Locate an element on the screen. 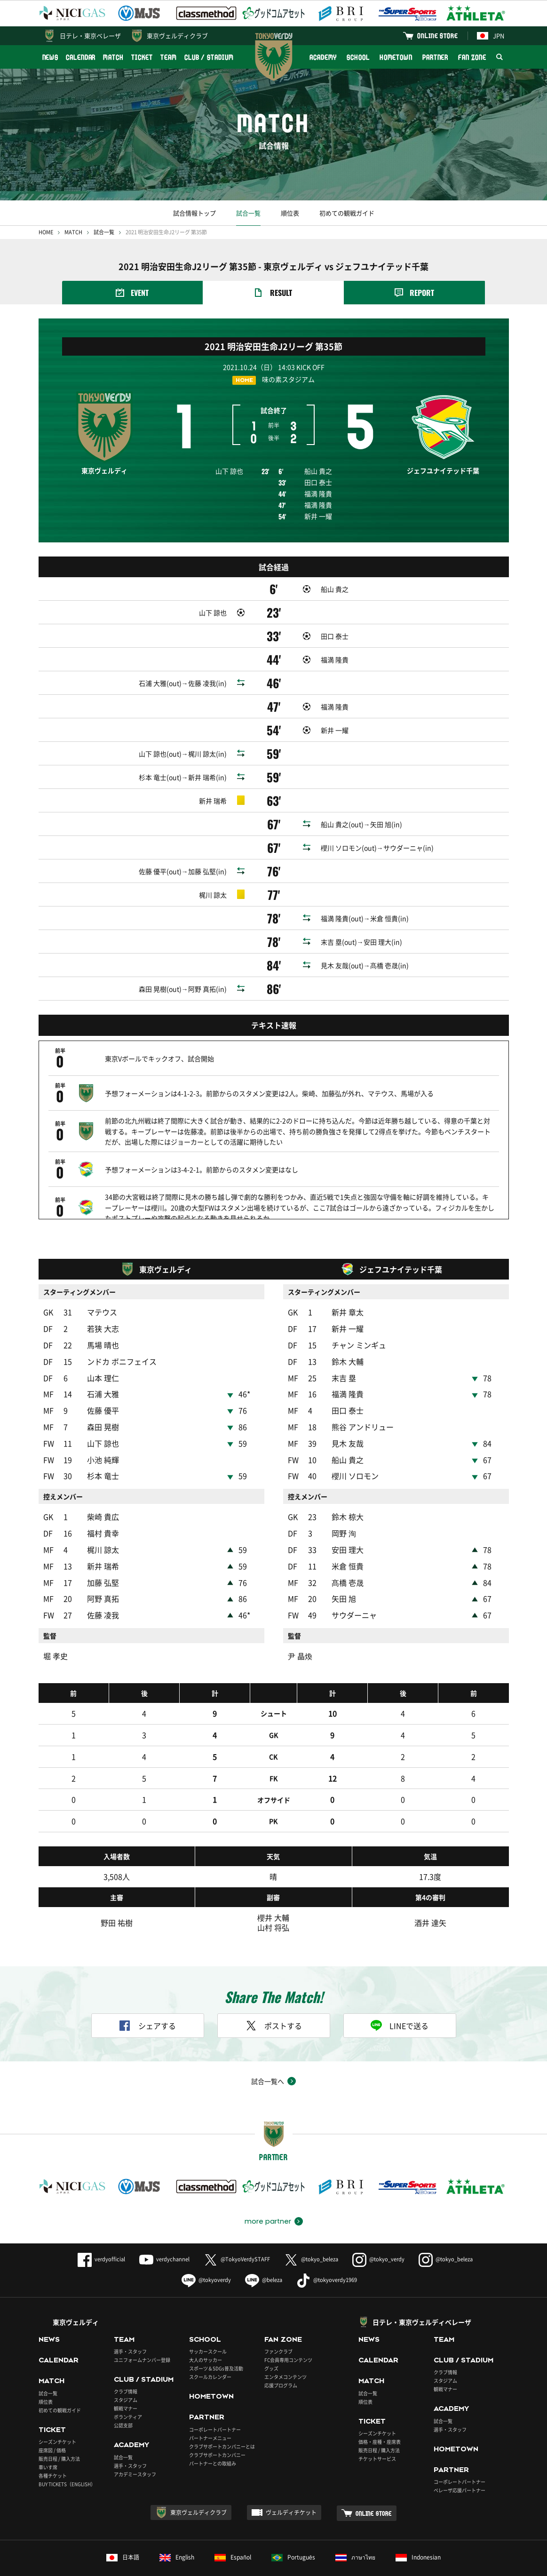 The width and height of the screenshot is (547, 2576). グッズ is located at coordinates (271, 2343).